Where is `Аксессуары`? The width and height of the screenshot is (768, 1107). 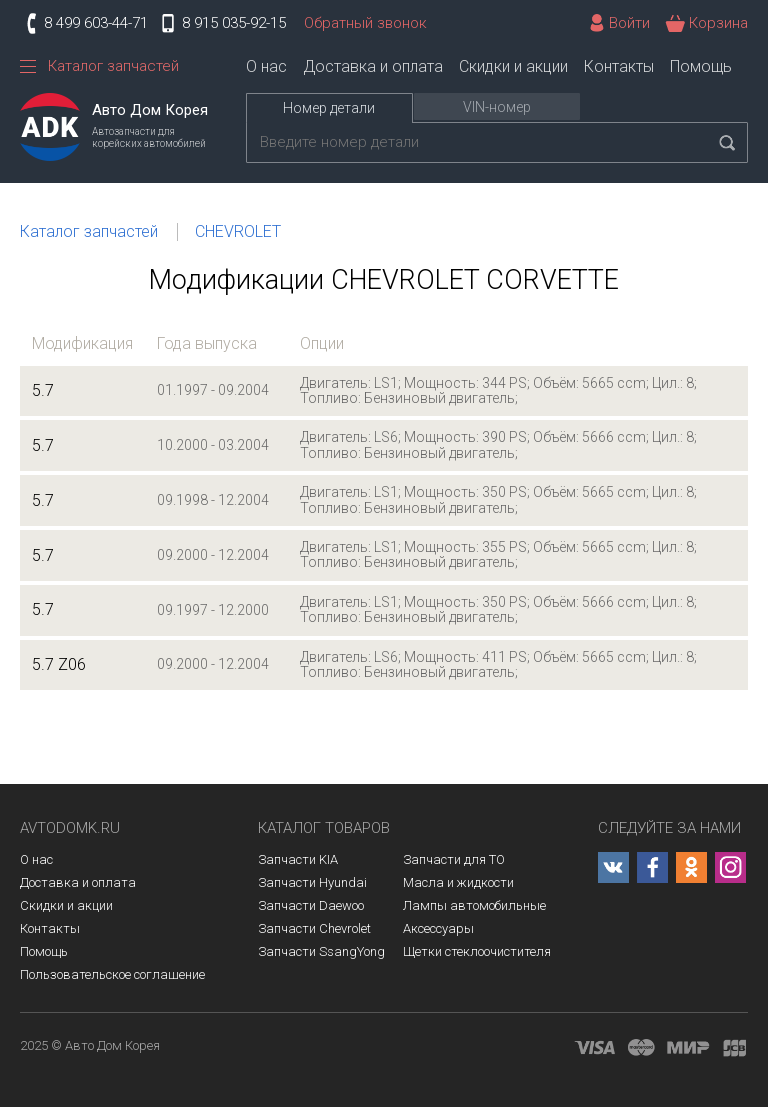
Аксессуары is located at coordinates (438, 928).